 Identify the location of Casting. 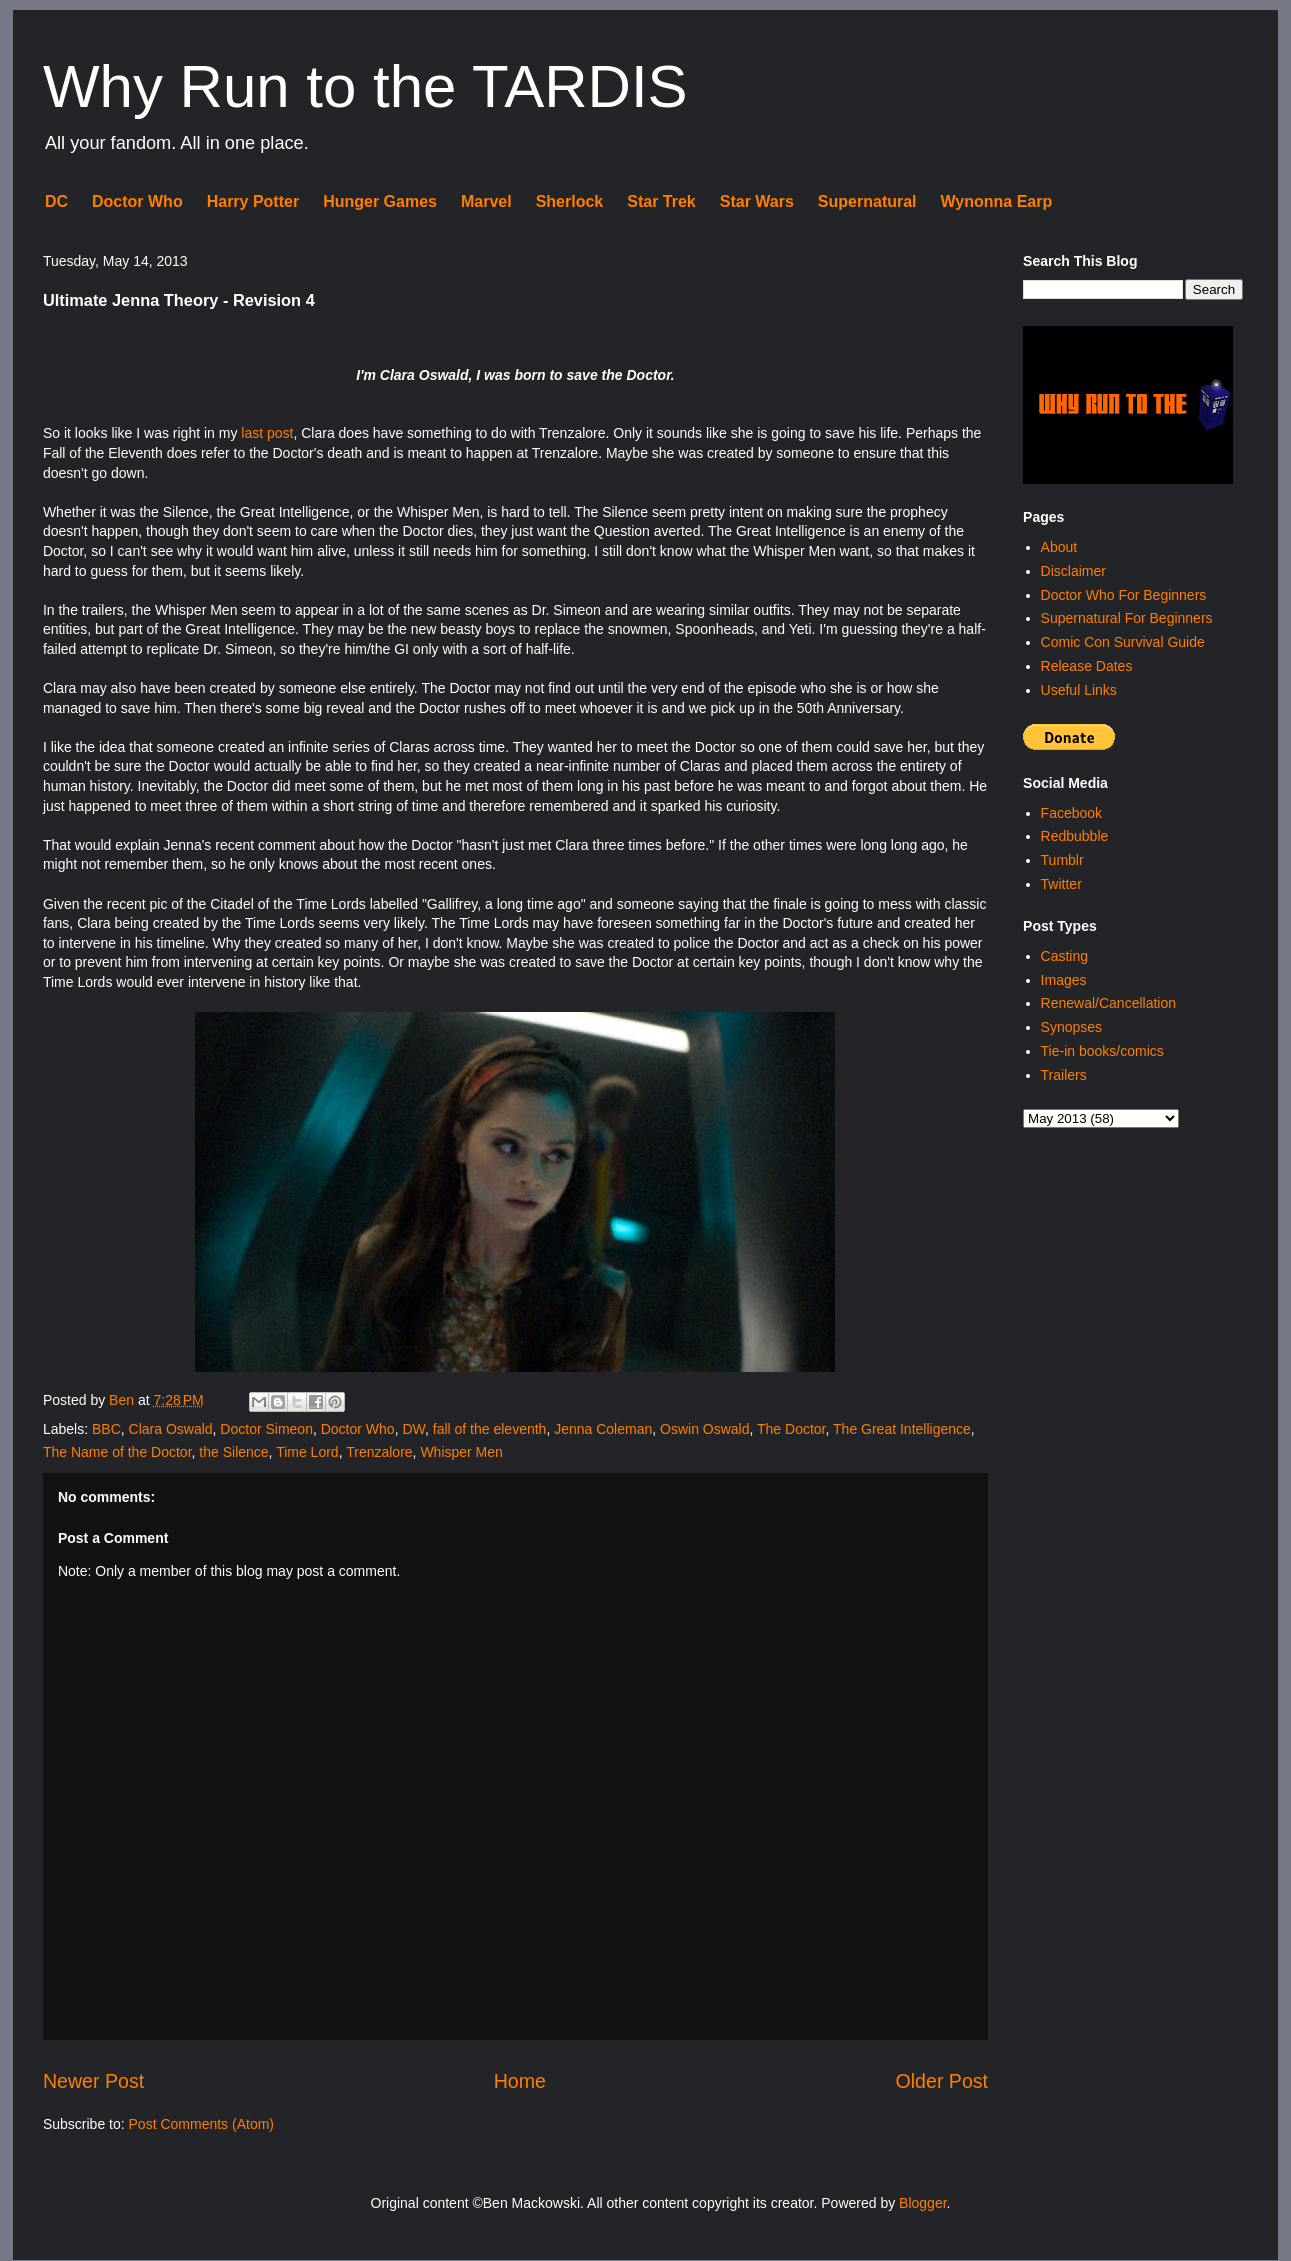
(1064, 956).